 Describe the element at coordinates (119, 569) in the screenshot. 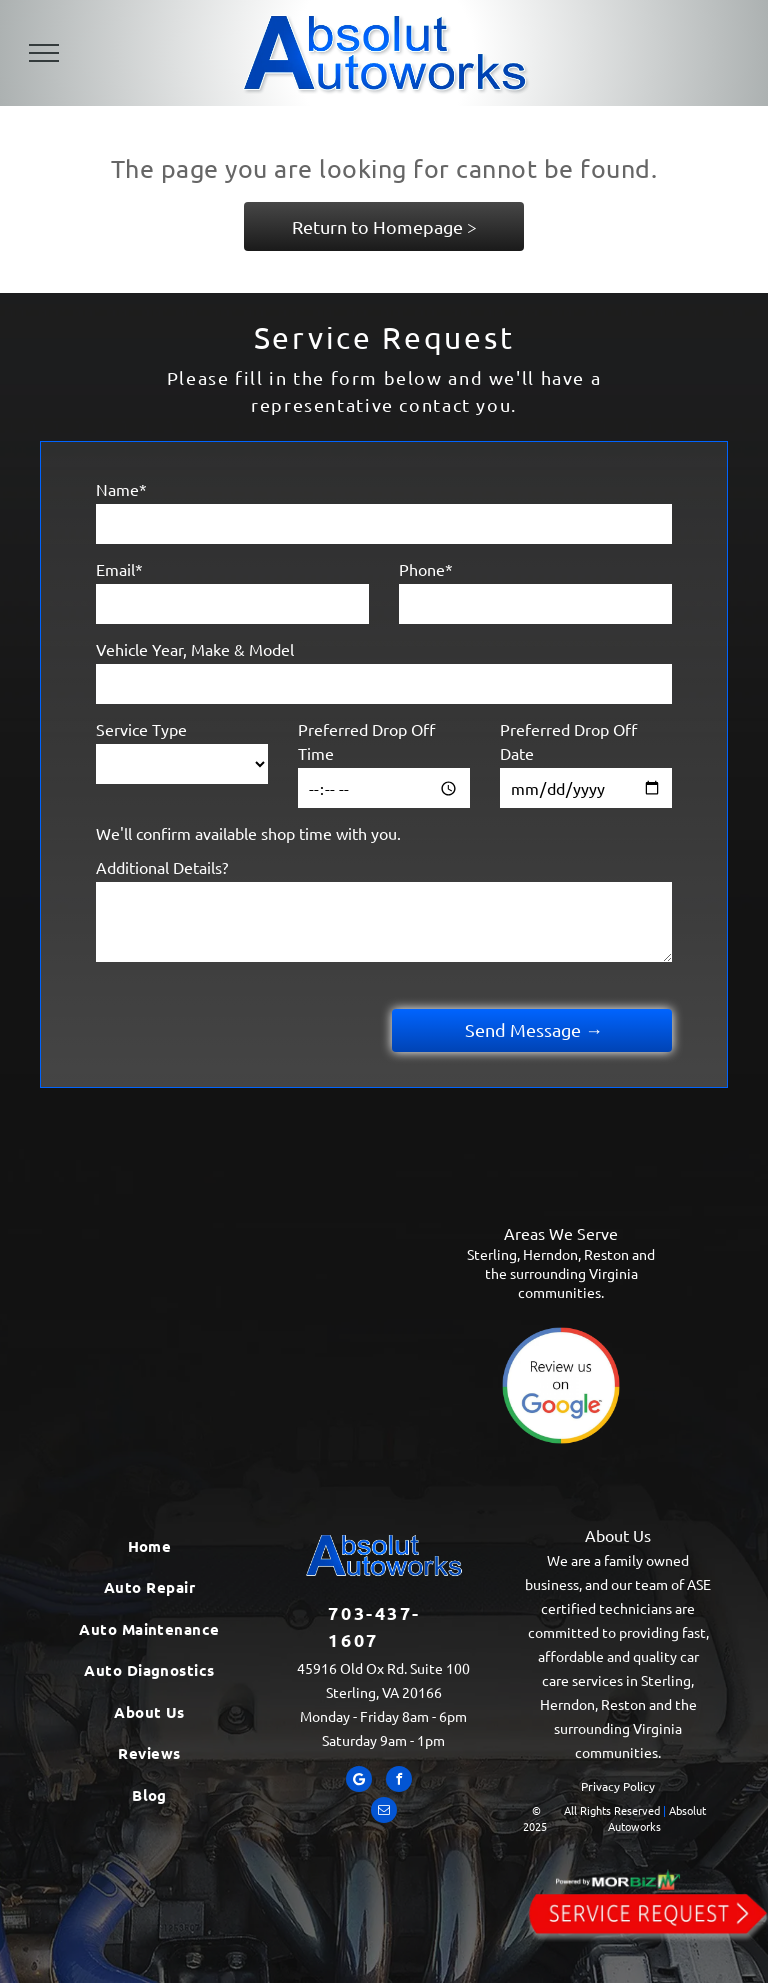

I see `Email*` at that location.